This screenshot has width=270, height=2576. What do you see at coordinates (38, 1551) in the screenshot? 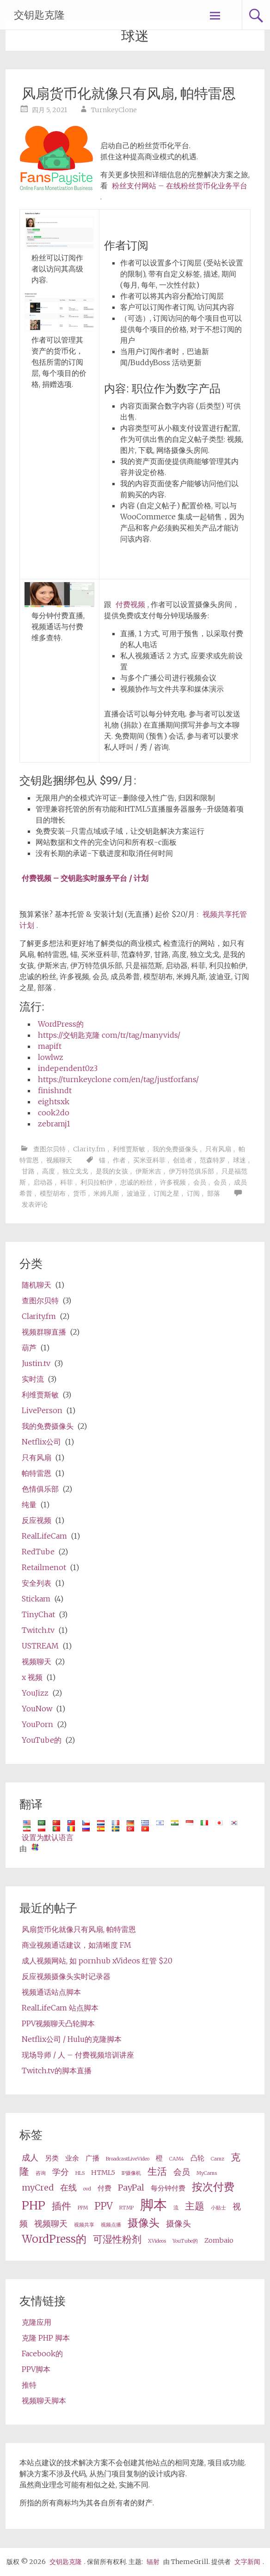
I see `RedTube` at bounding box center [38, 1551].